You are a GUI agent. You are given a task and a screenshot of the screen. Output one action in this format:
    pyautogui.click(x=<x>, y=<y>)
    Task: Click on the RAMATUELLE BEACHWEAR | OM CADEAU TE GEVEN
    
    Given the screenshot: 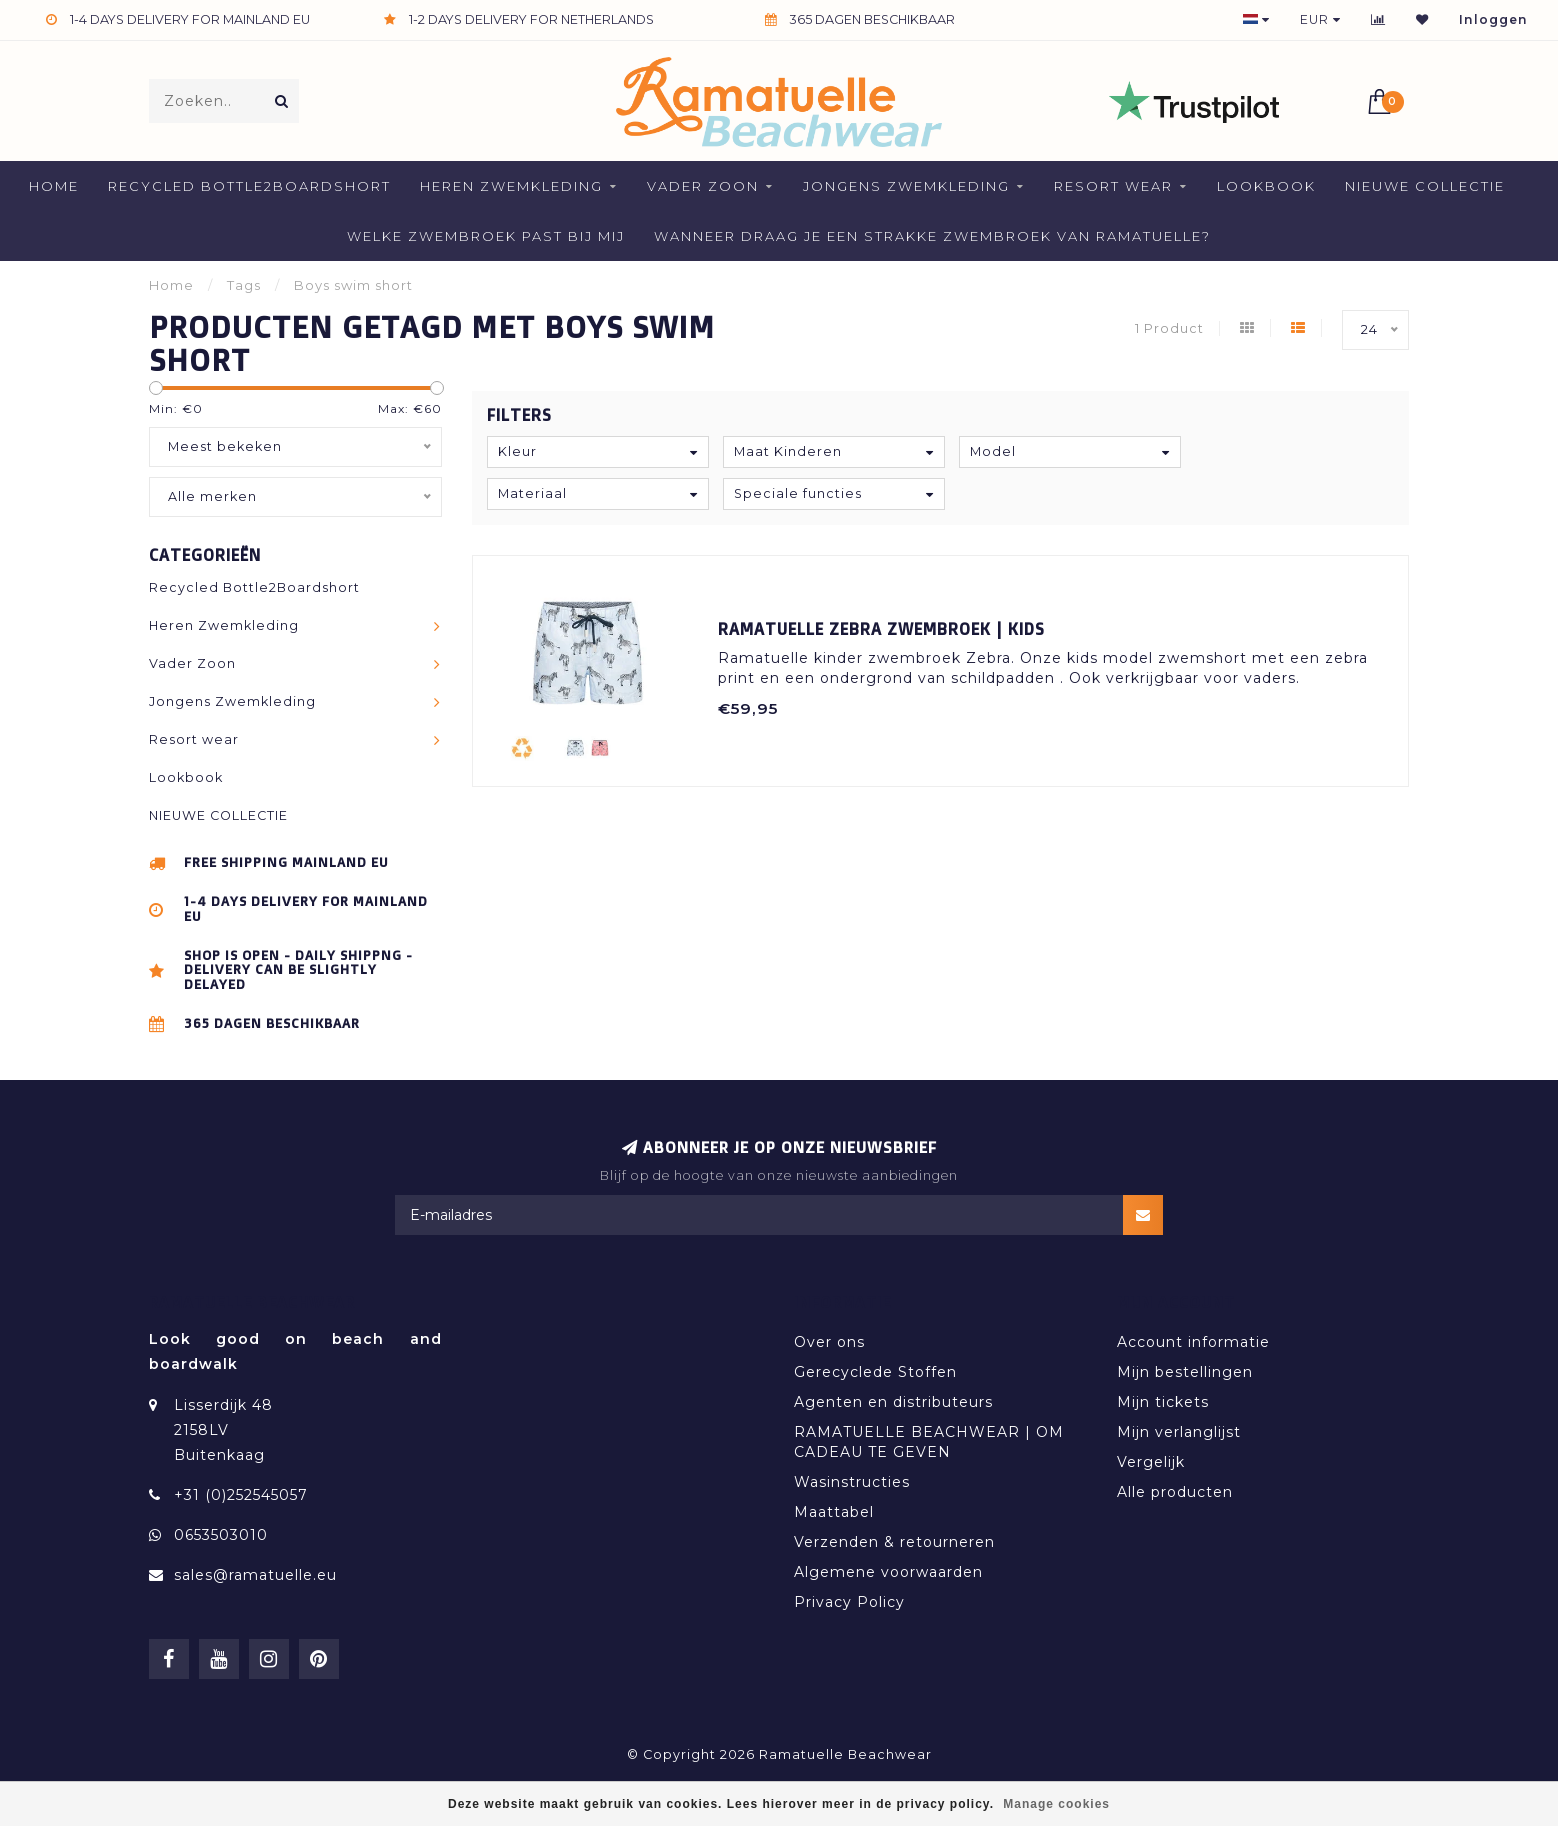 What is the action you would take?
    pyautogui.click(x=929, y=1442)
    